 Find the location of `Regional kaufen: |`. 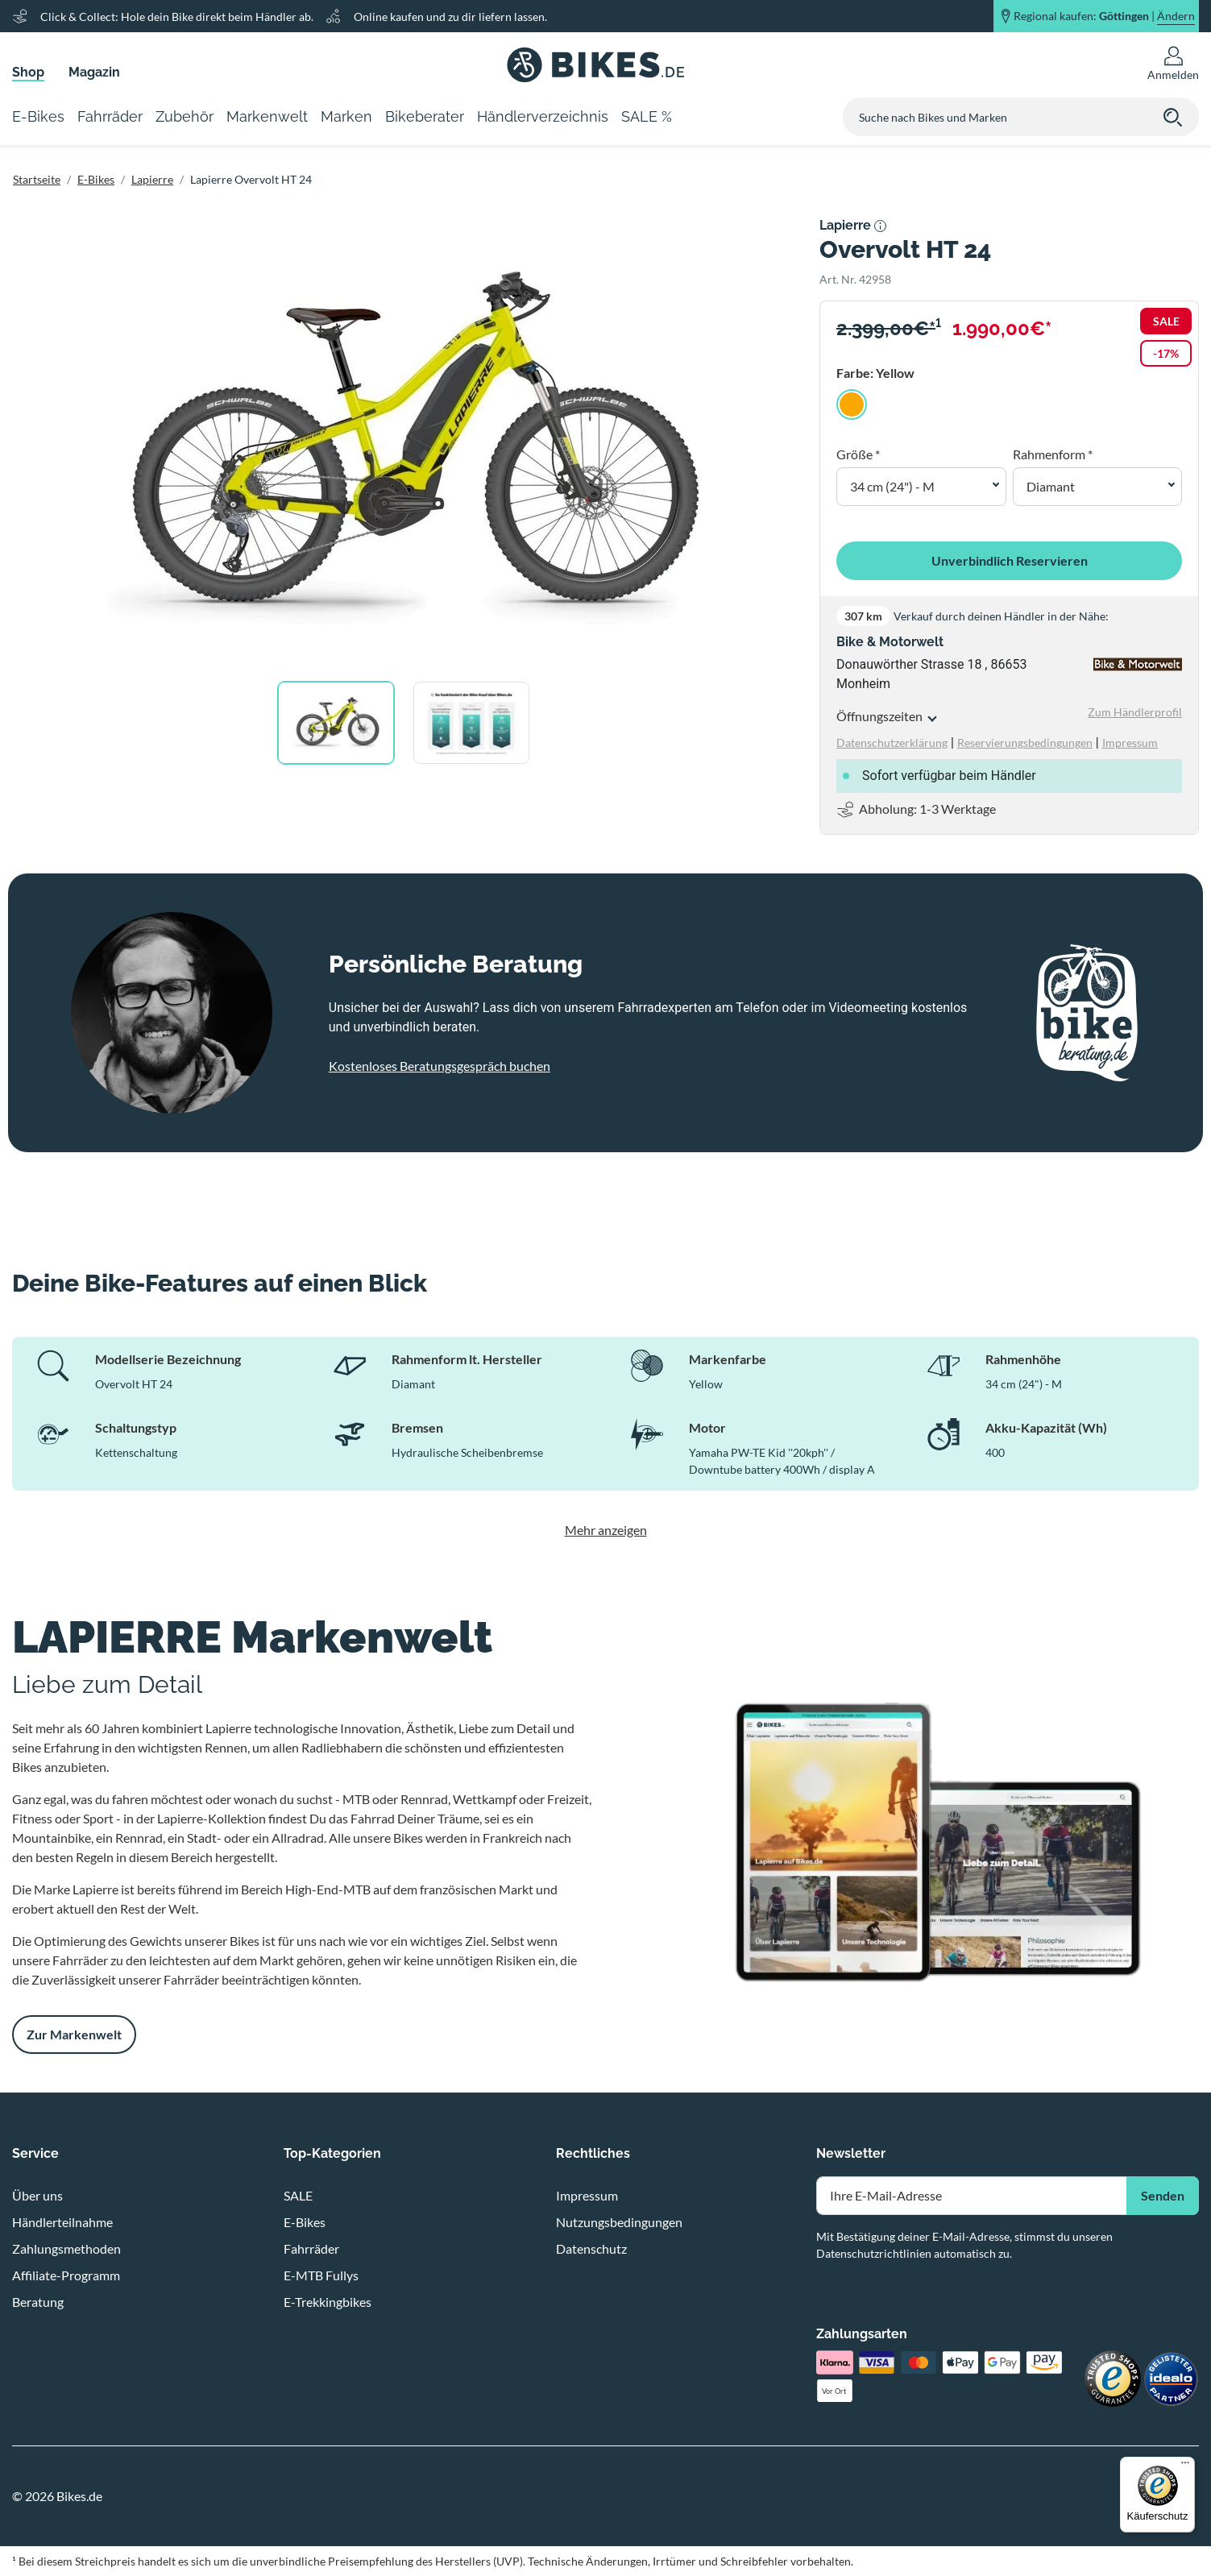

Regional kaufen: | is located at coordinates (1104, 16).